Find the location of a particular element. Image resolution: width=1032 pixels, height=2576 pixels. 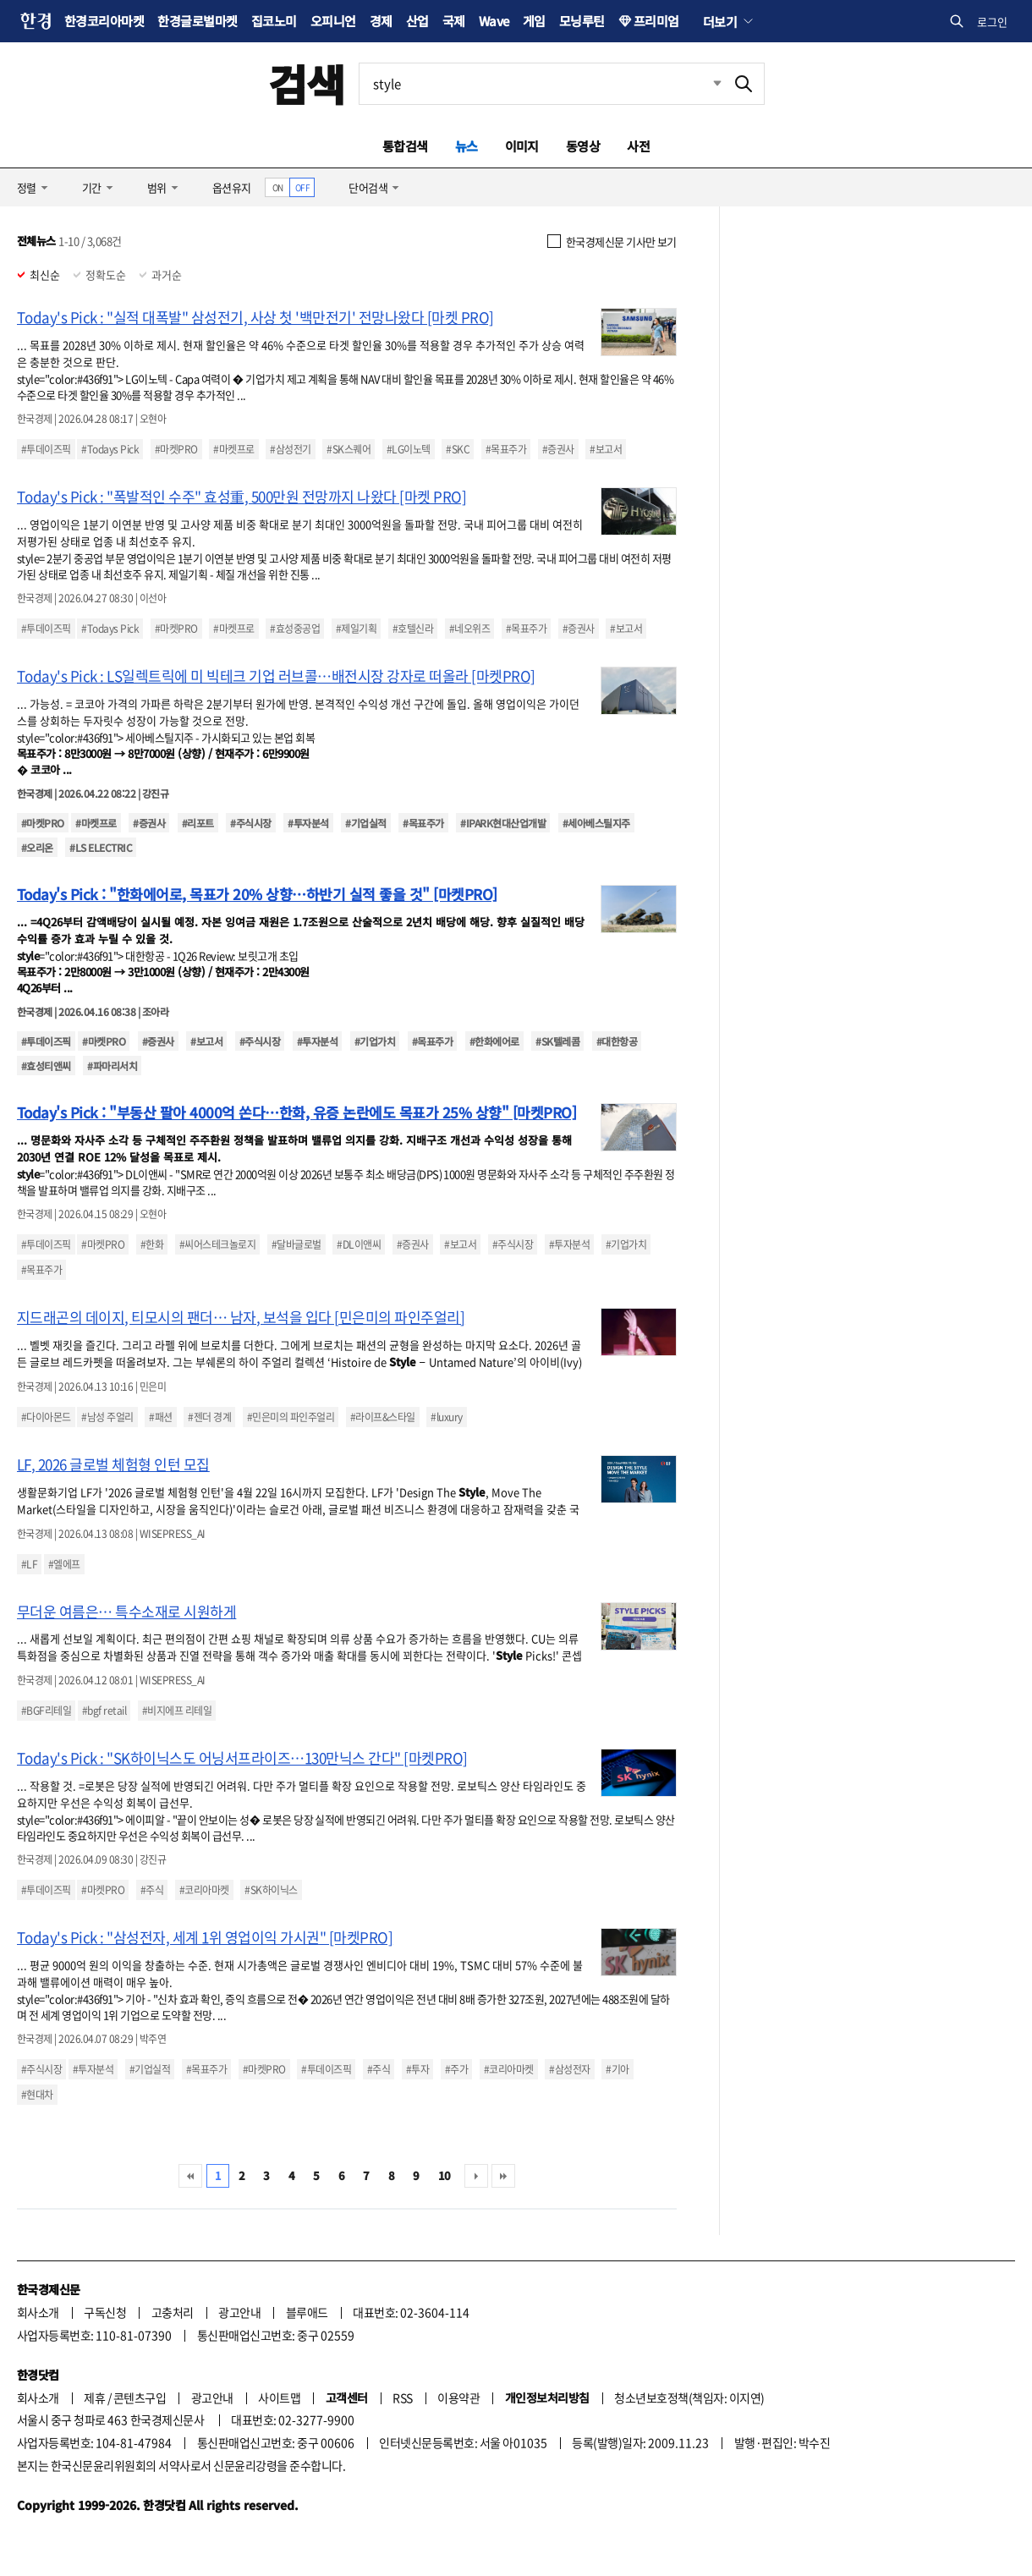

콘텐츠구입 is located at coordinates (139, 2397).